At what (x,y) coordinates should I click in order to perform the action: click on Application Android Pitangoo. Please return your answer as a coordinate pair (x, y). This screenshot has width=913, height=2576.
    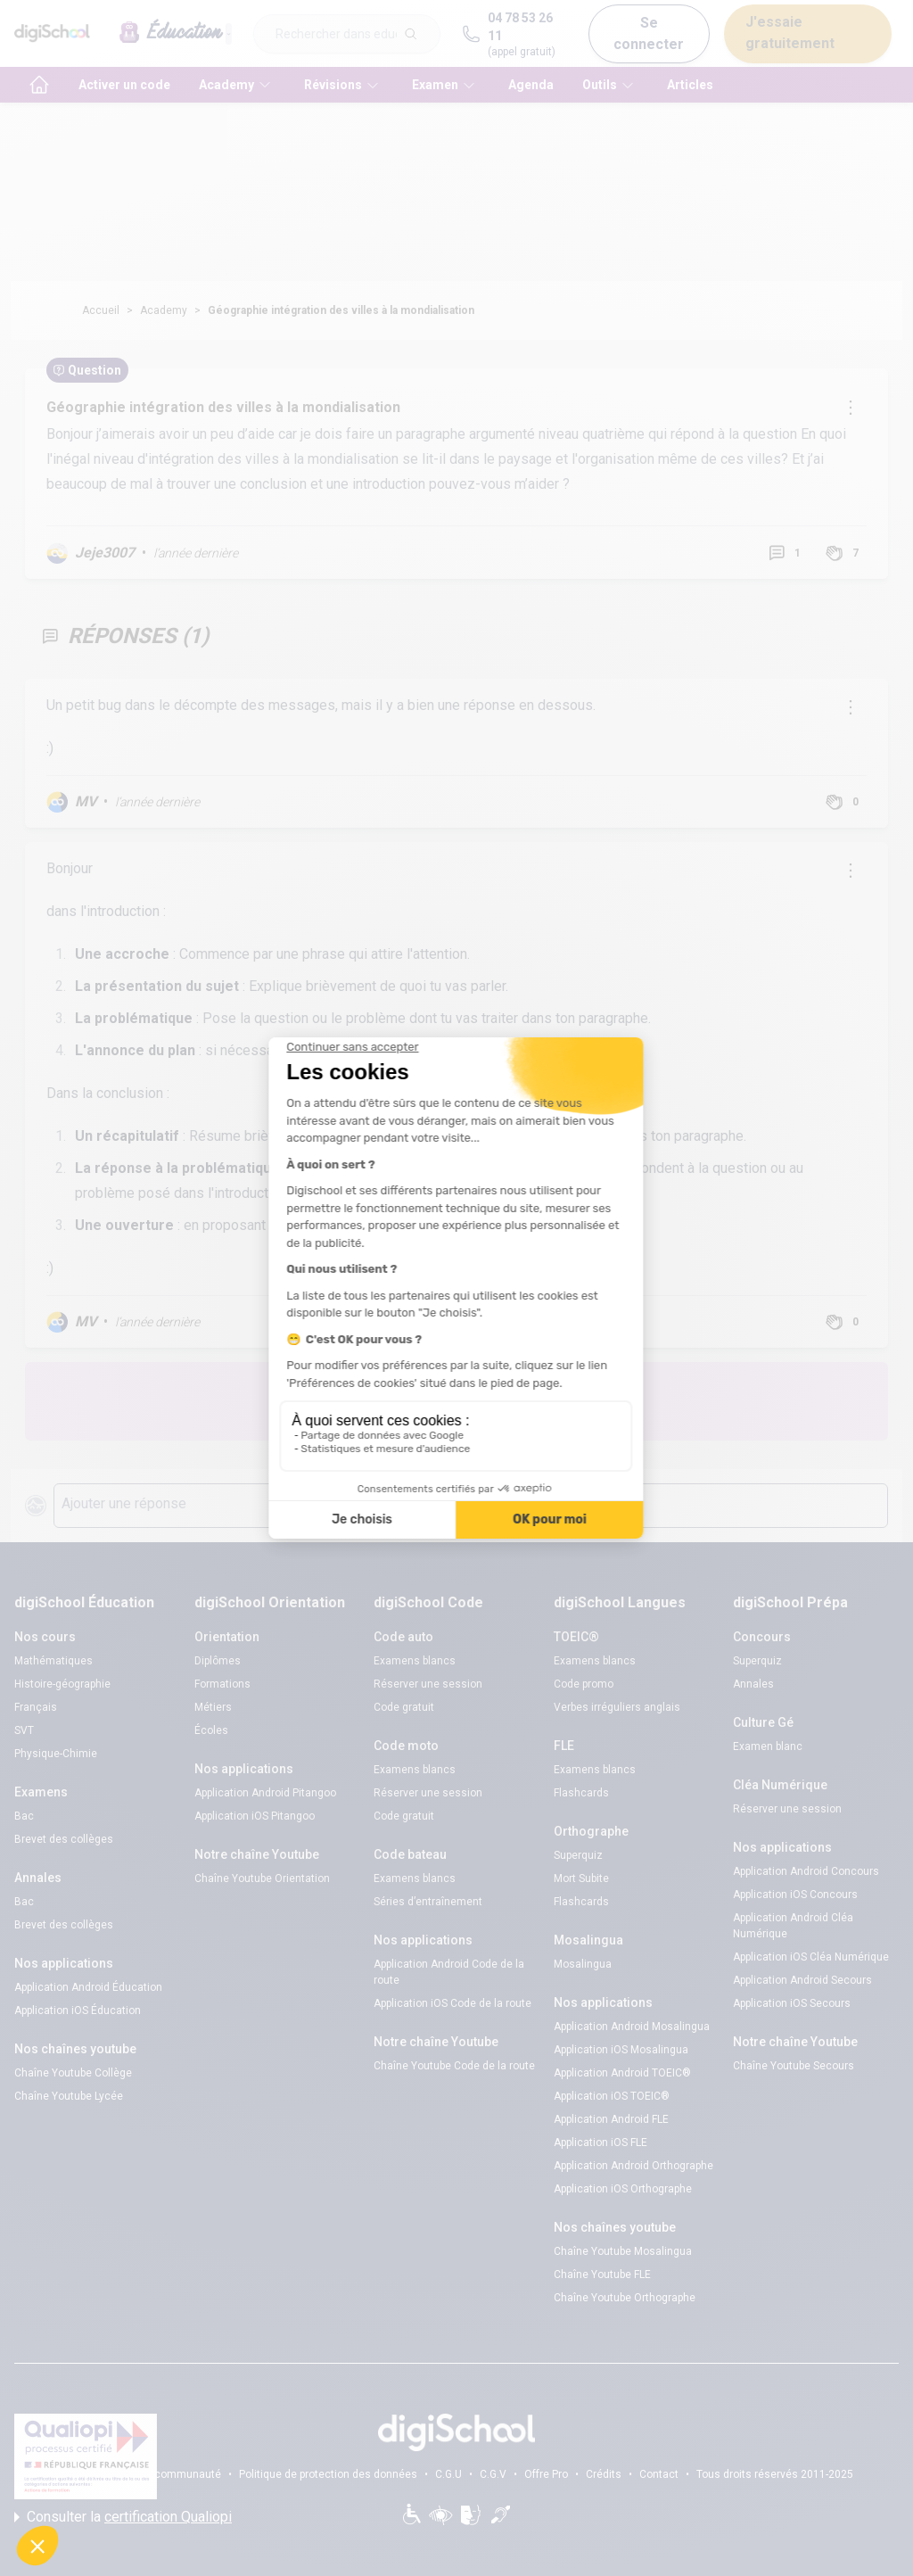
    Looking at the image, I should click on (265, 1793).